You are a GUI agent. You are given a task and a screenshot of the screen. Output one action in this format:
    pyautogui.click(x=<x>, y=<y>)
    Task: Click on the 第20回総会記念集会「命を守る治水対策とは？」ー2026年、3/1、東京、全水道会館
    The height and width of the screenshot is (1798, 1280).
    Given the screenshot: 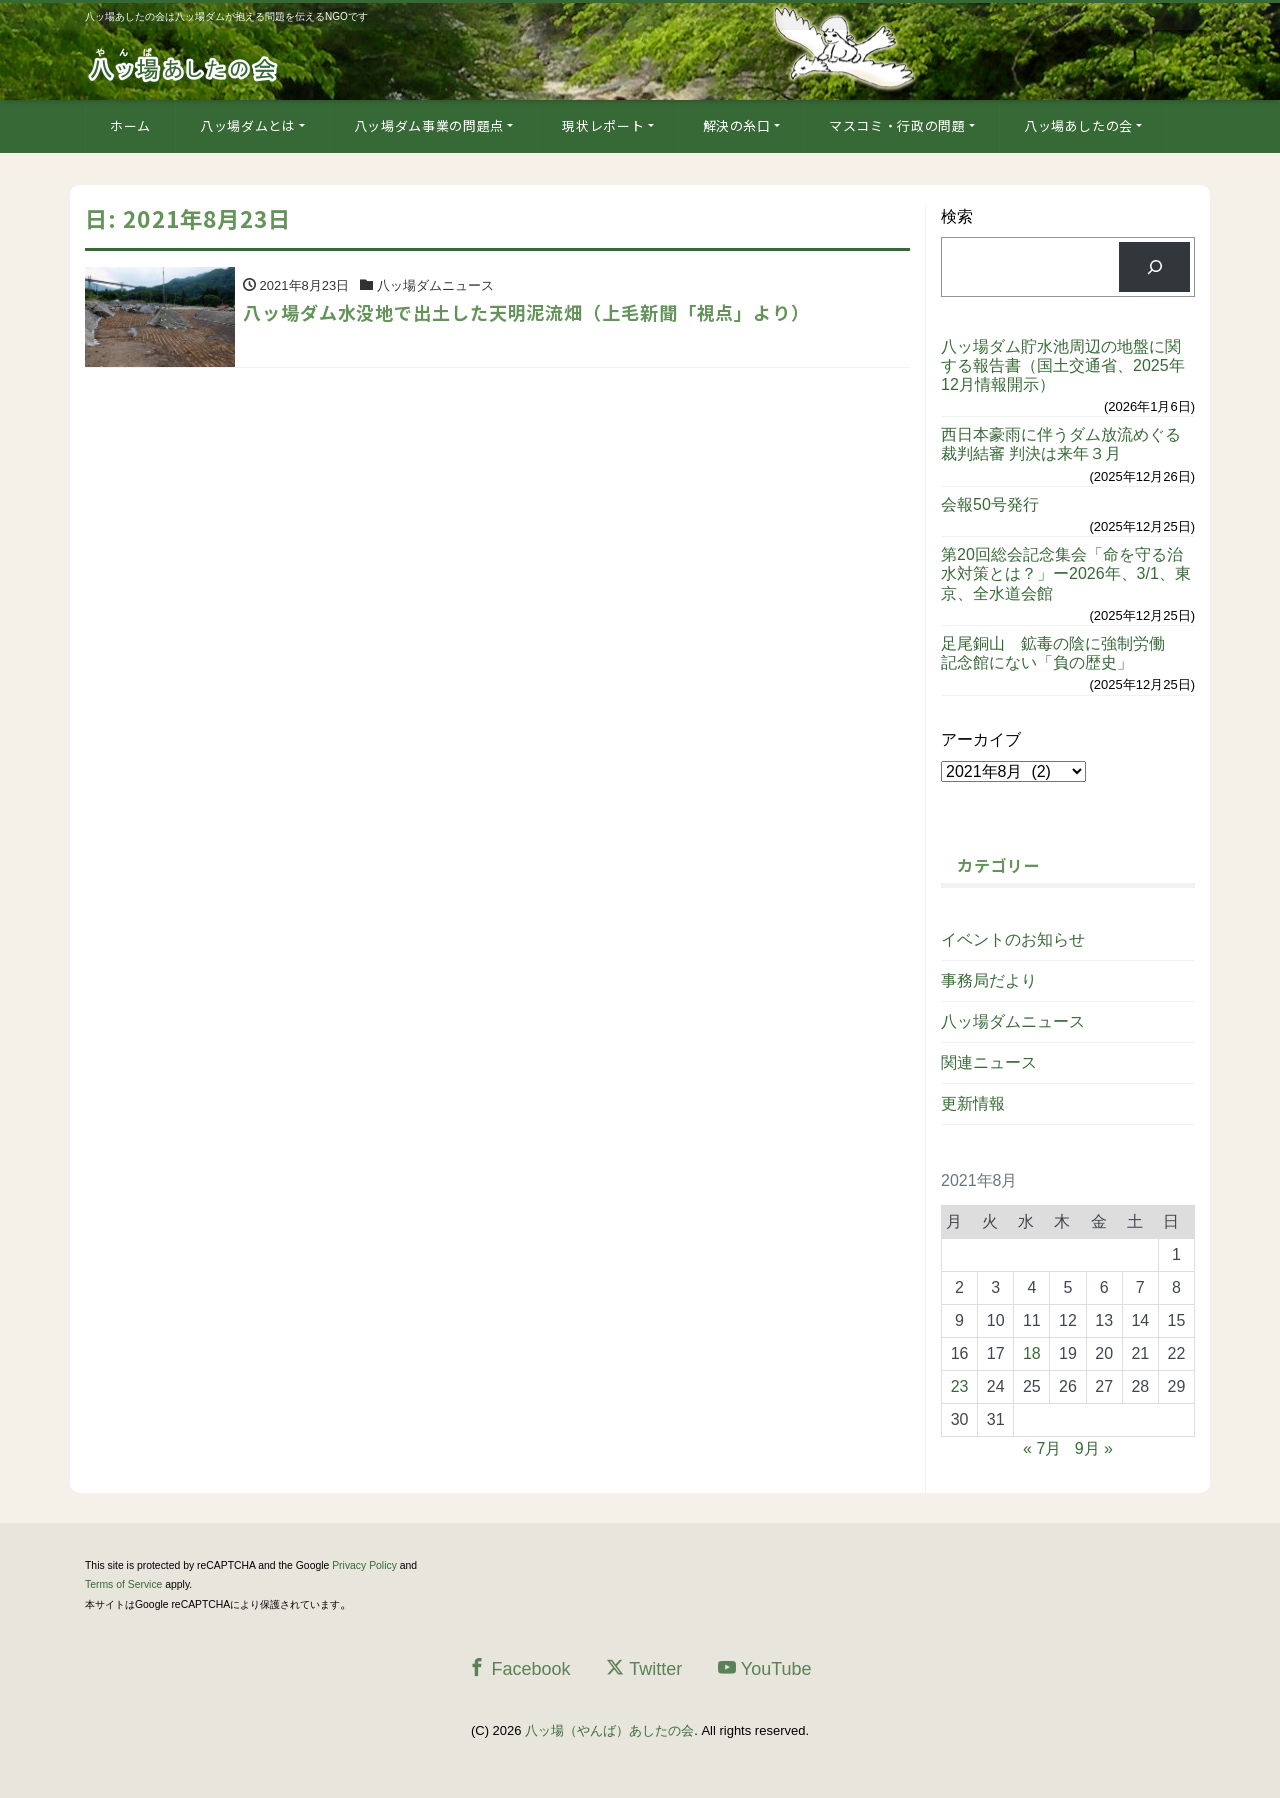 What is the action you would take?
    pyautogui.click(x=1066, y=573)
    